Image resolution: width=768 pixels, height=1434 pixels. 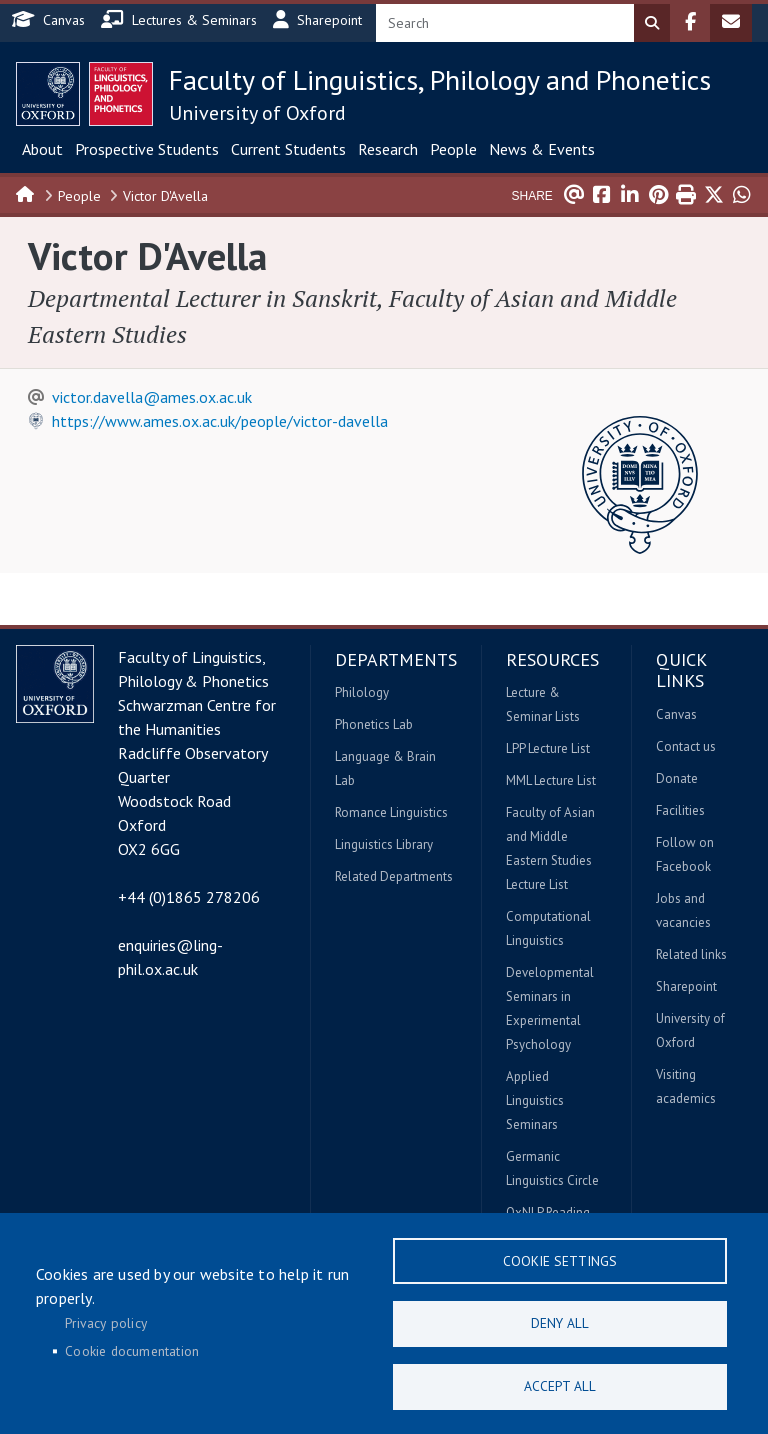 What do you see at coordinates (26, 193) in the screenshot?
I see `Home` at bounding box center [26, 193].